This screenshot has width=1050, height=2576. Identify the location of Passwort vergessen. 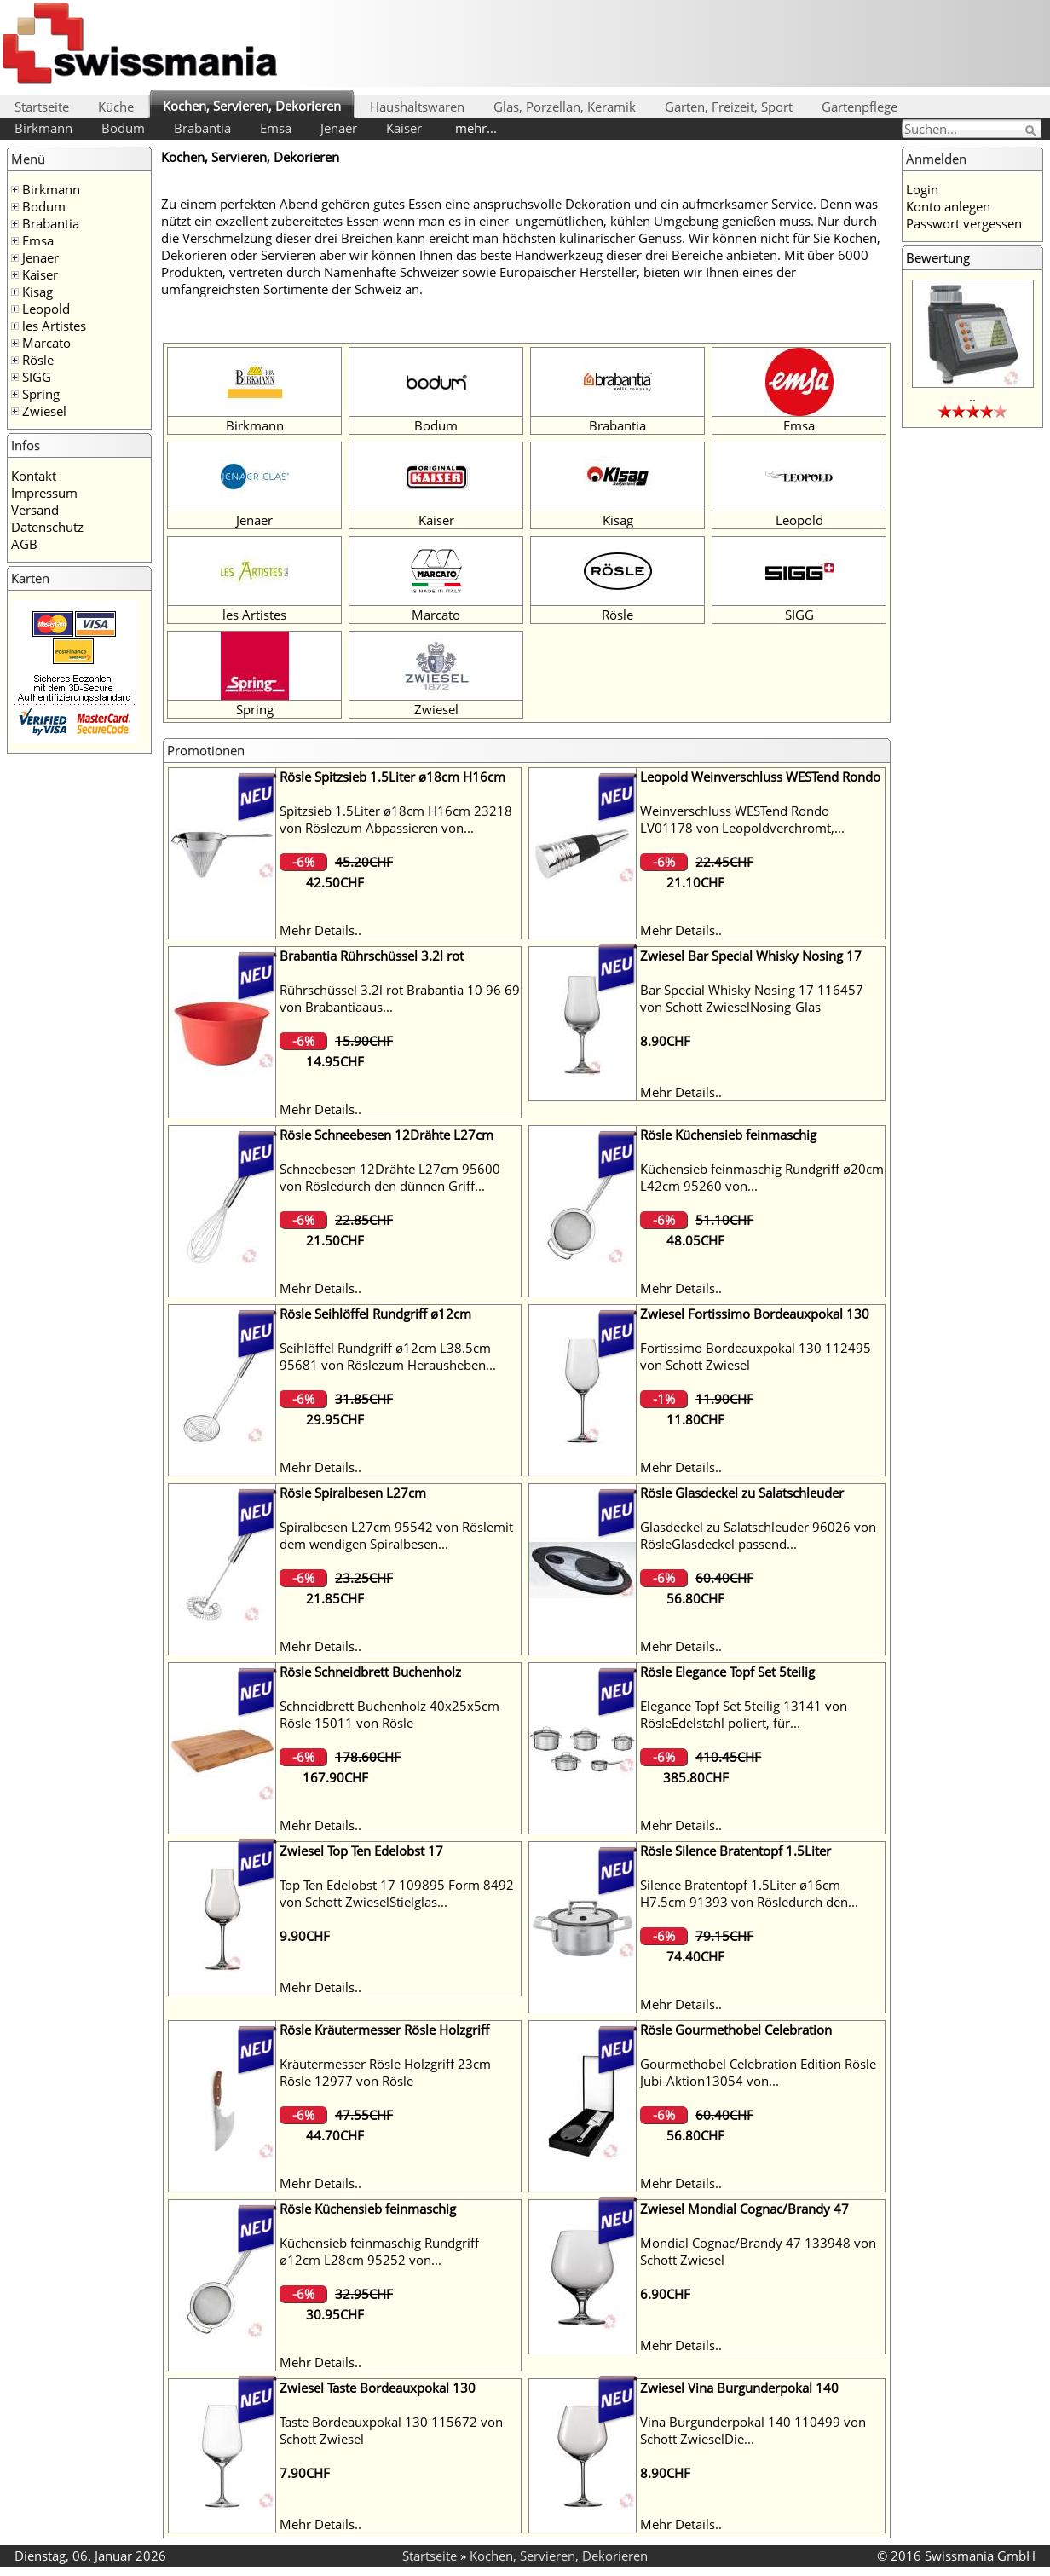
(964, 223).